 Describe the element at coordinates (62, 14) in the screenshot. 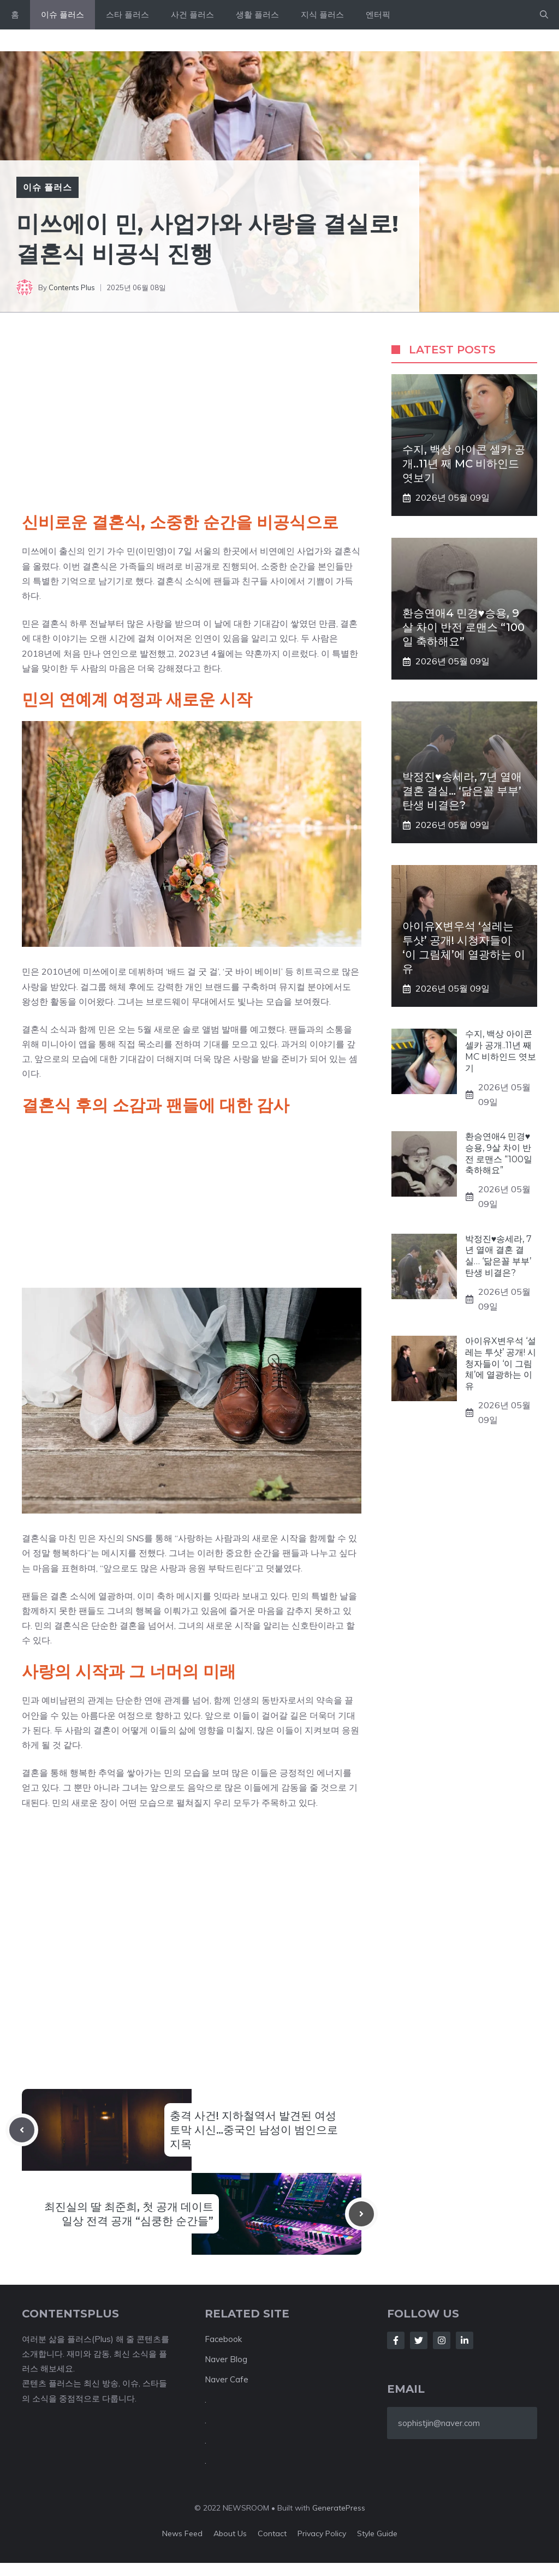

I see `이슈 플러스` at that location.